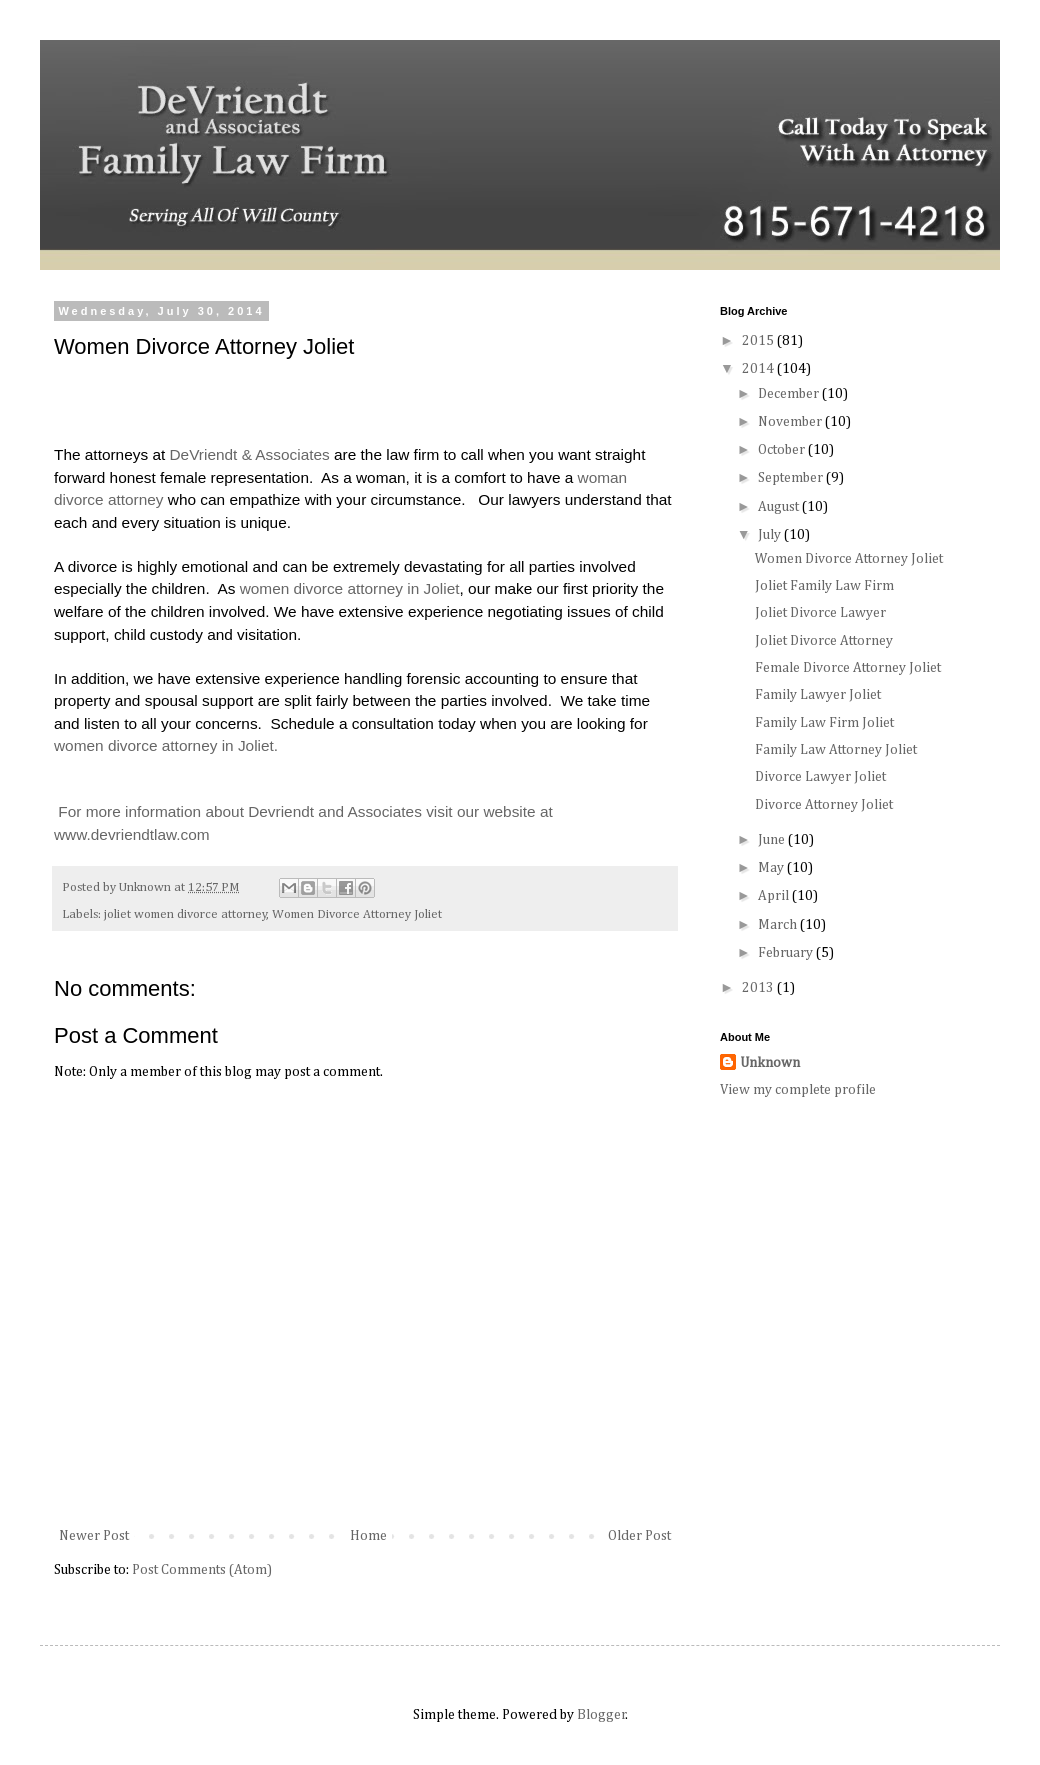 Image resolution: width=1040 pixels, height=1765 pixels. I want to click on December, so click(790, 394).